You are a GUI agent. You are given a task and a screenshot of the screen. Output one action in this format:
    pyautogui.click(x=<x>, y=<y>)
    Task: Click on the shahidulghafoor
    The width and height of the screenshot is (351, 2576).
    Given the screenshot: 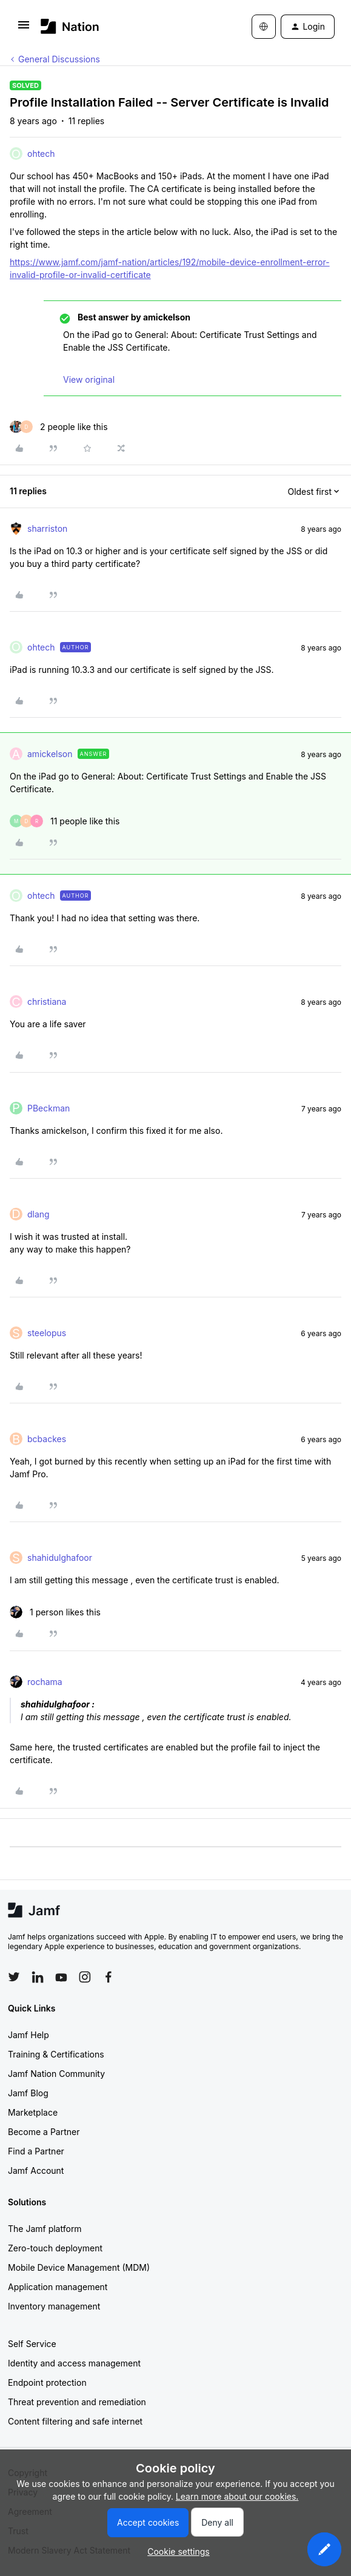 What is the action you would take?
    pyautogui.click(x=59, y=1557)
    